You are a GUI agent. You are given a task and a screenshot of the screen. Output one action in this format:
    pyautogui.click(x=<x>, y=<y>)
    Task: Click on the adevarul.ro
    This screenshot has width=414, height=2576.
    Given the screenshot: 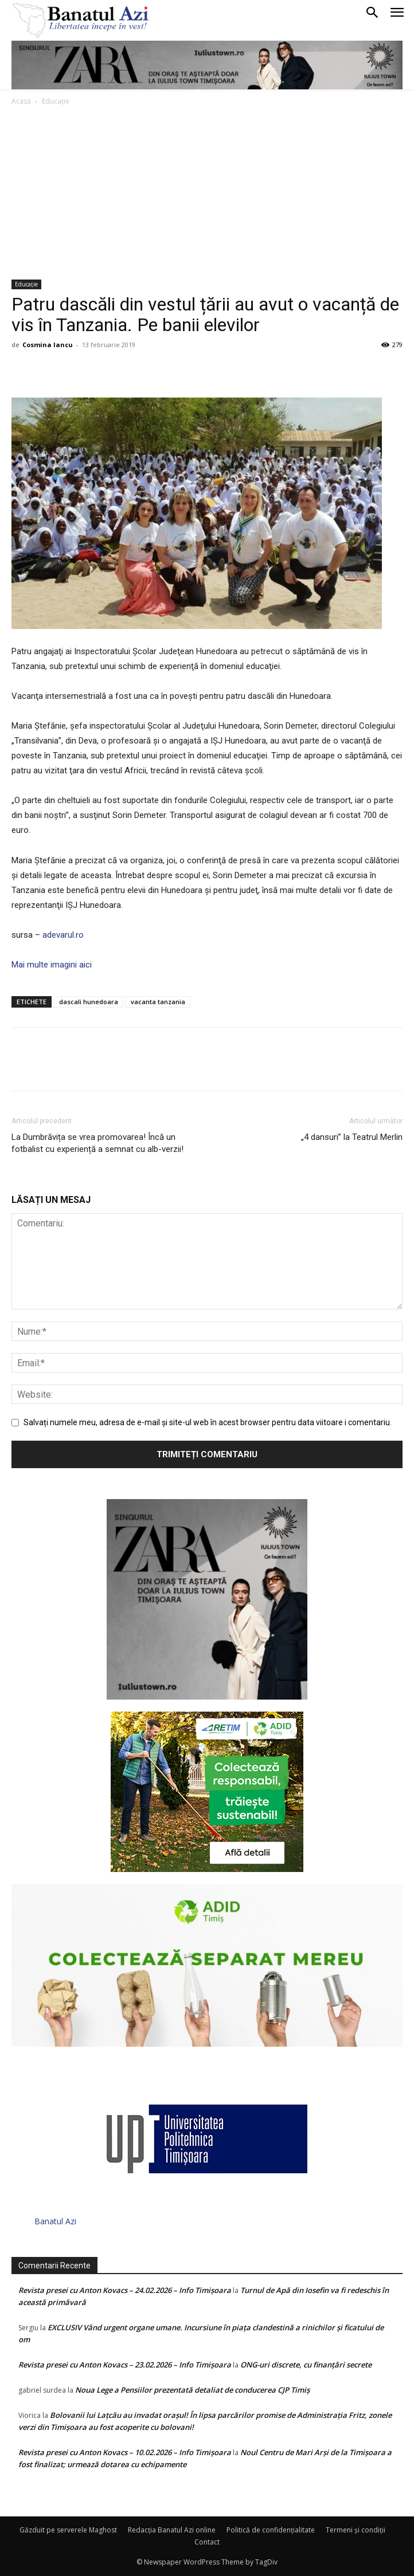 What is the action you would take?
    pyautogui.click(x=62, y=935)
    